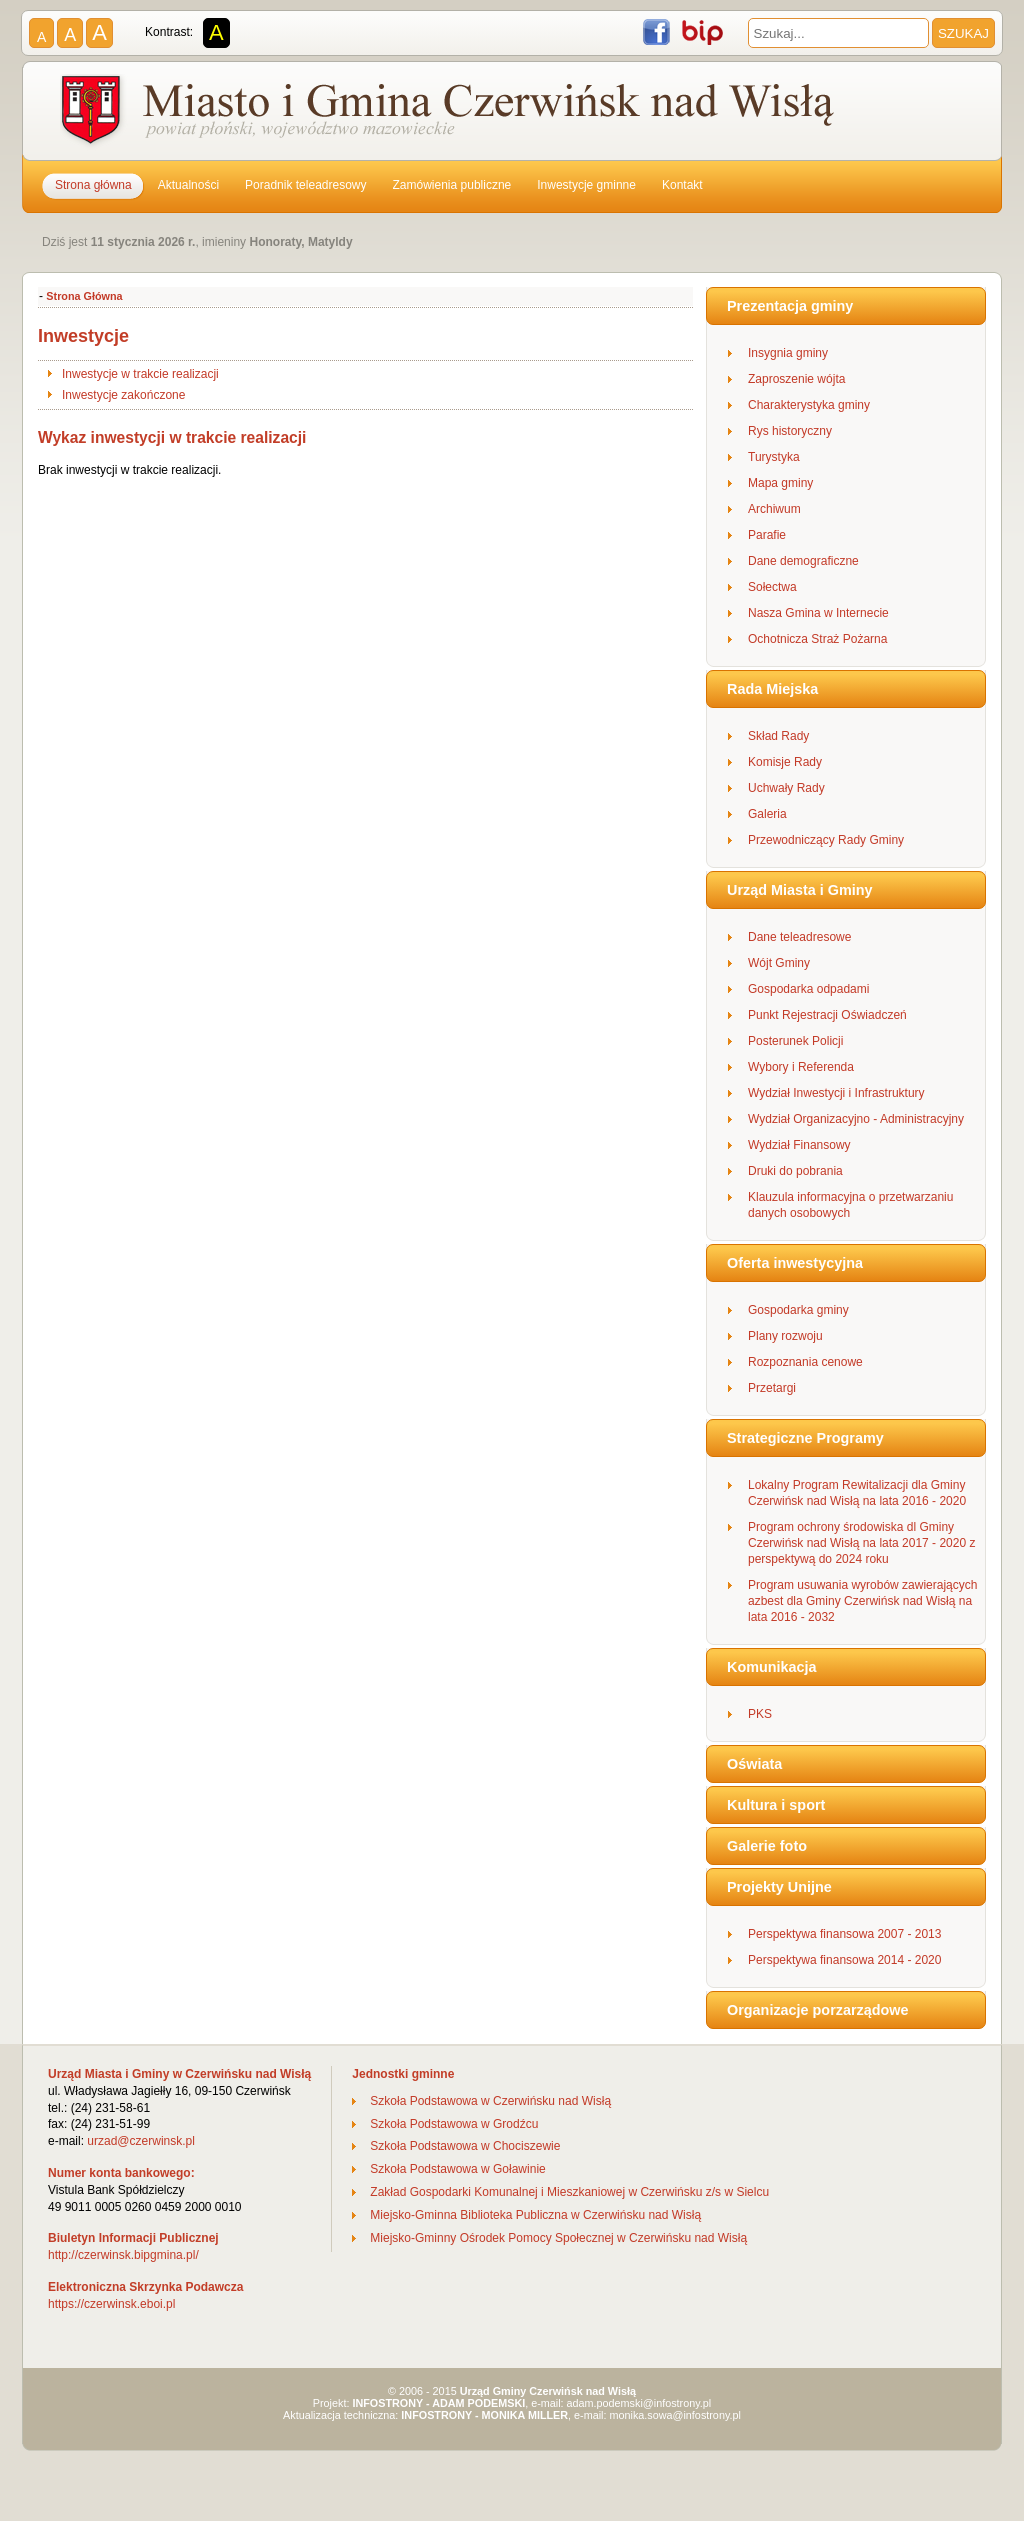  What do you see at coordinates (809, 405) in the screenshot?
I see `Charakterystyka gminy` at bounding box center [809, 405].